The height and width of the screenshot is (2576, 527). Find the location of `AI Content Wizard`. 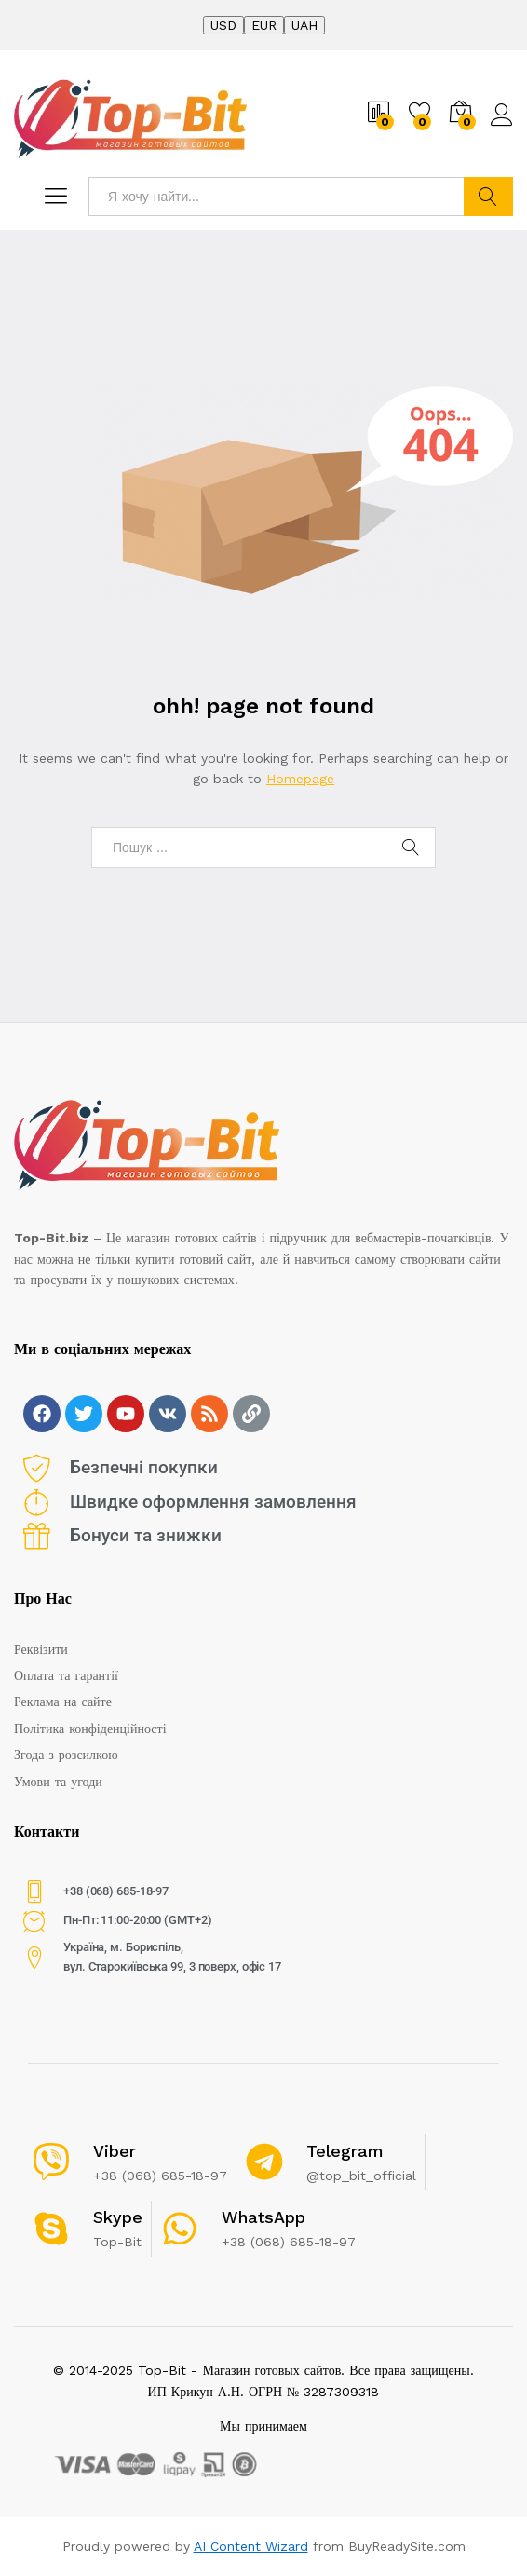

AI Content Wizard is located at coordinates (251, 2546).